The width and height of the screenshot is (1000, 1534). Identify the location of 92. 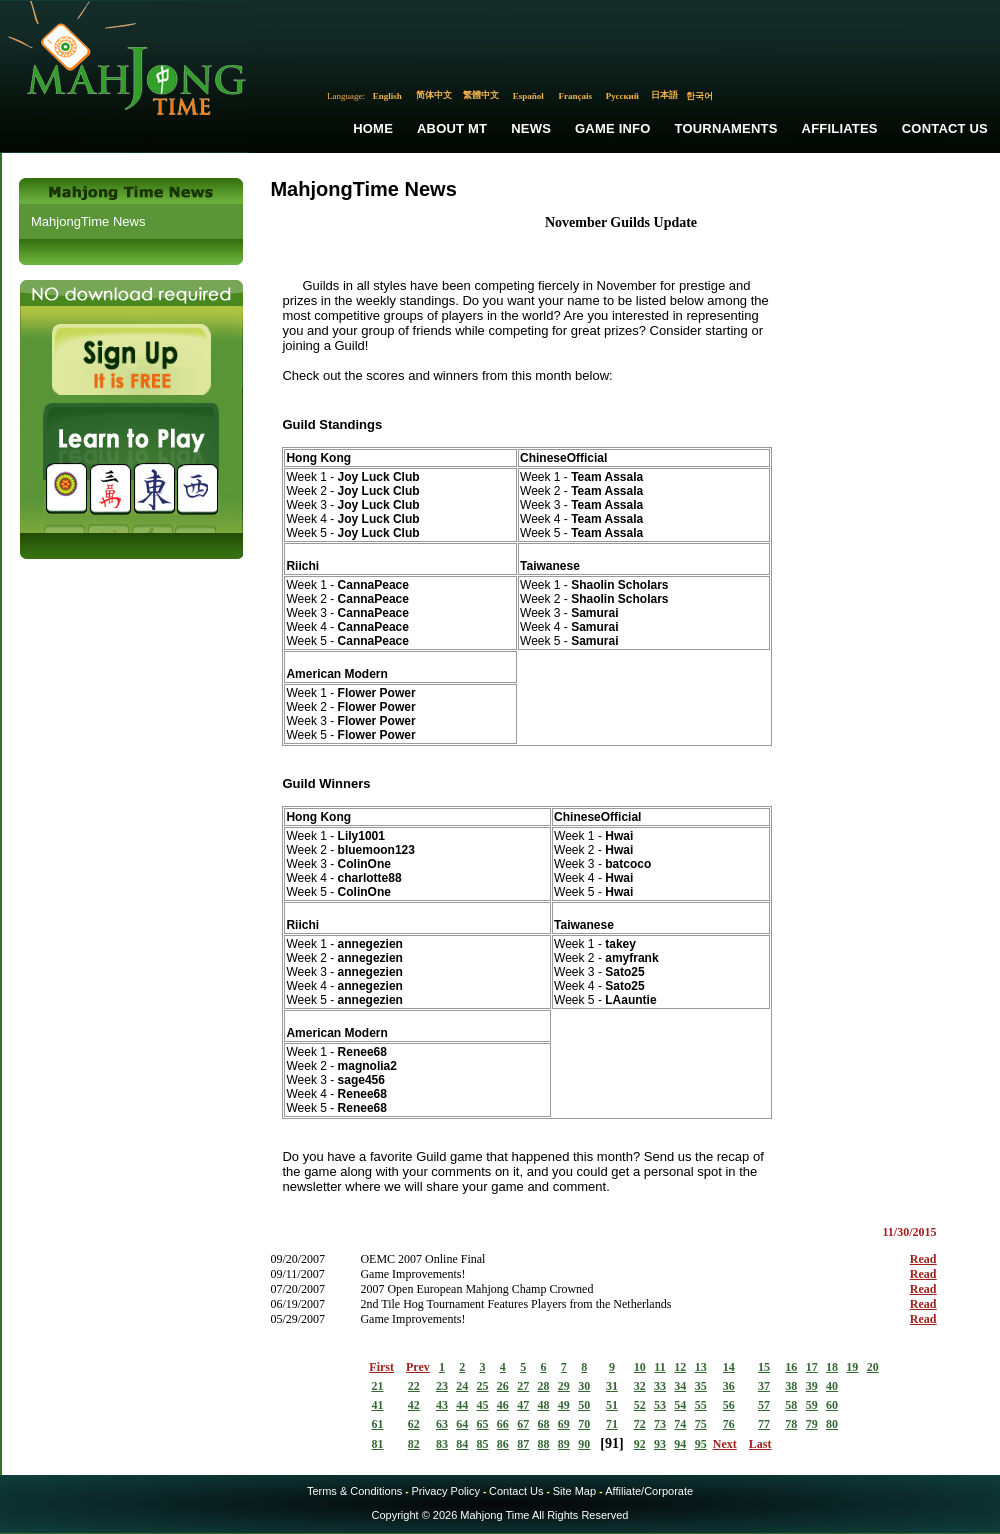
(640, 1444).